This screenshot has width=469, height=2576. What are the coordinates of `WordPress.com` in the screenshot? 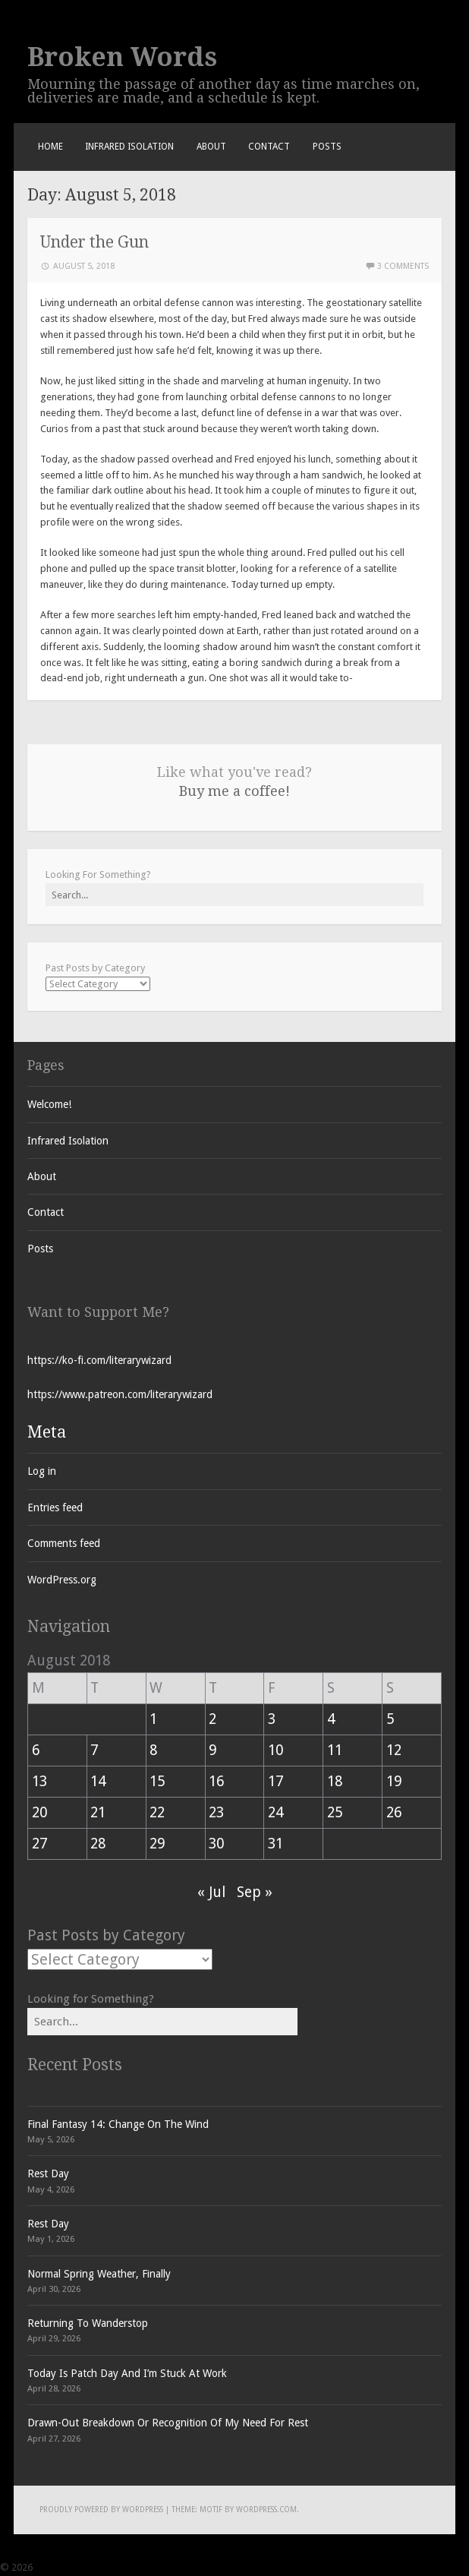 It's located at (266, 2509).